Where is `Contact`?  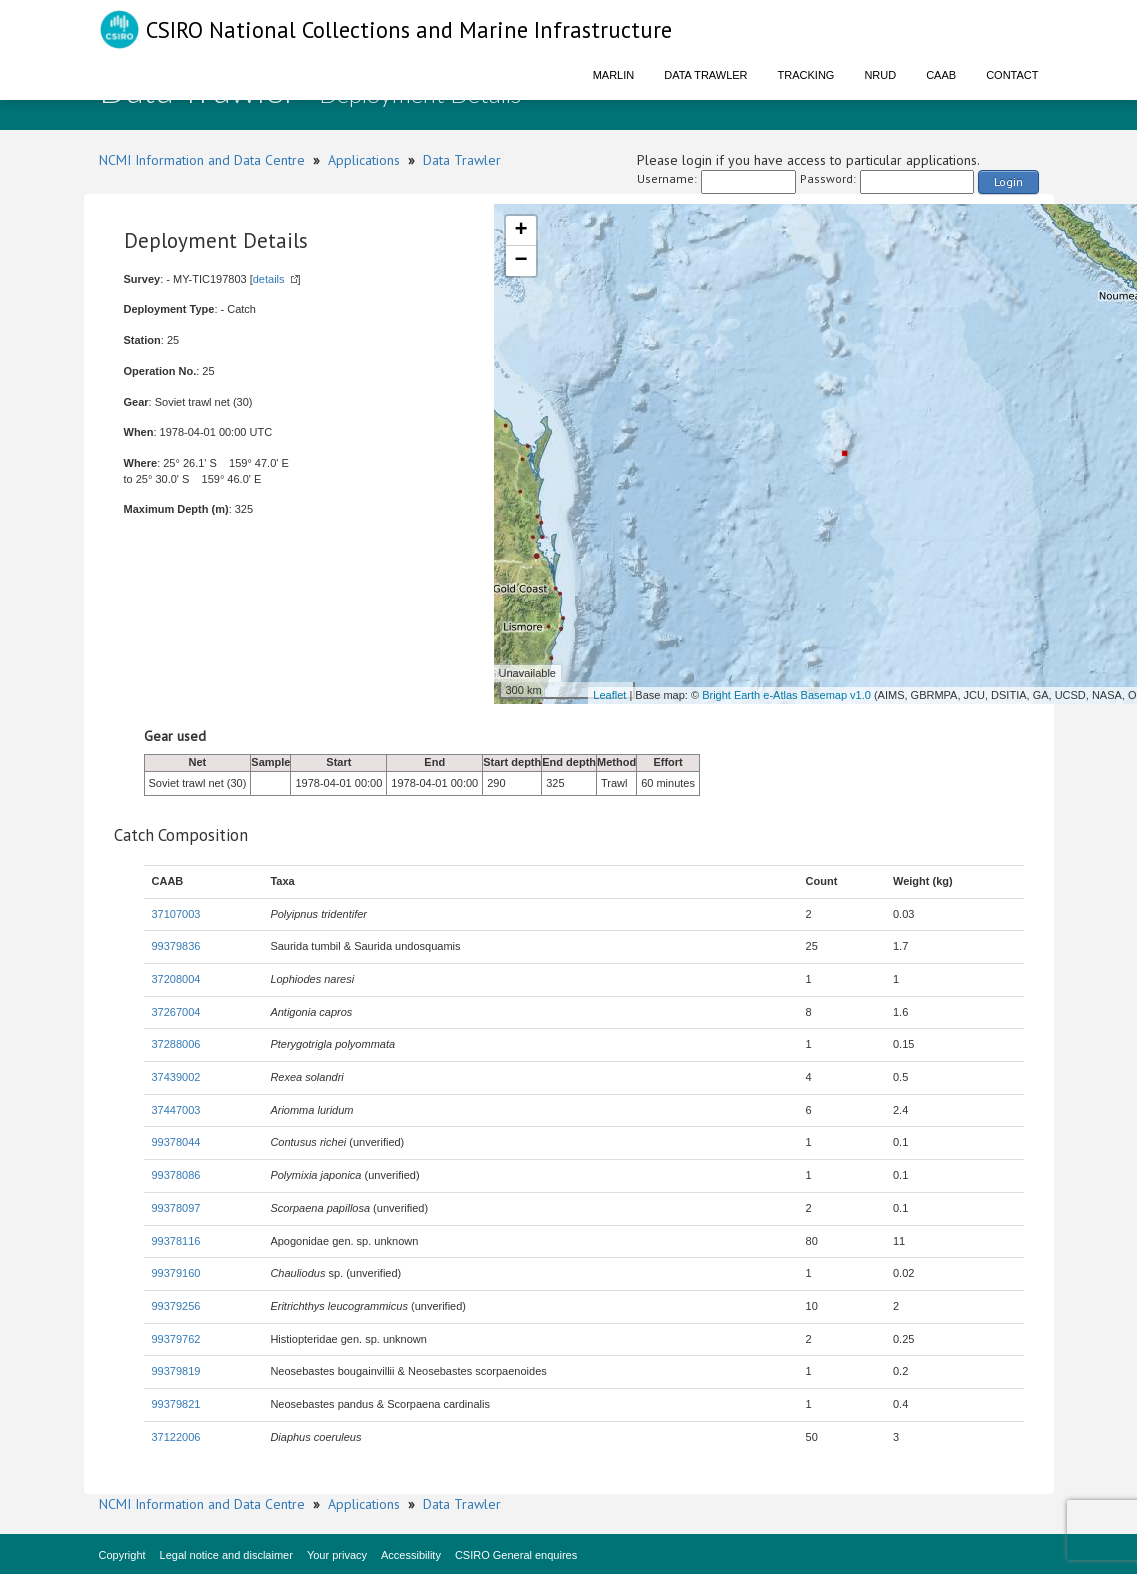 Contact is located at coordinates (1012, 75).